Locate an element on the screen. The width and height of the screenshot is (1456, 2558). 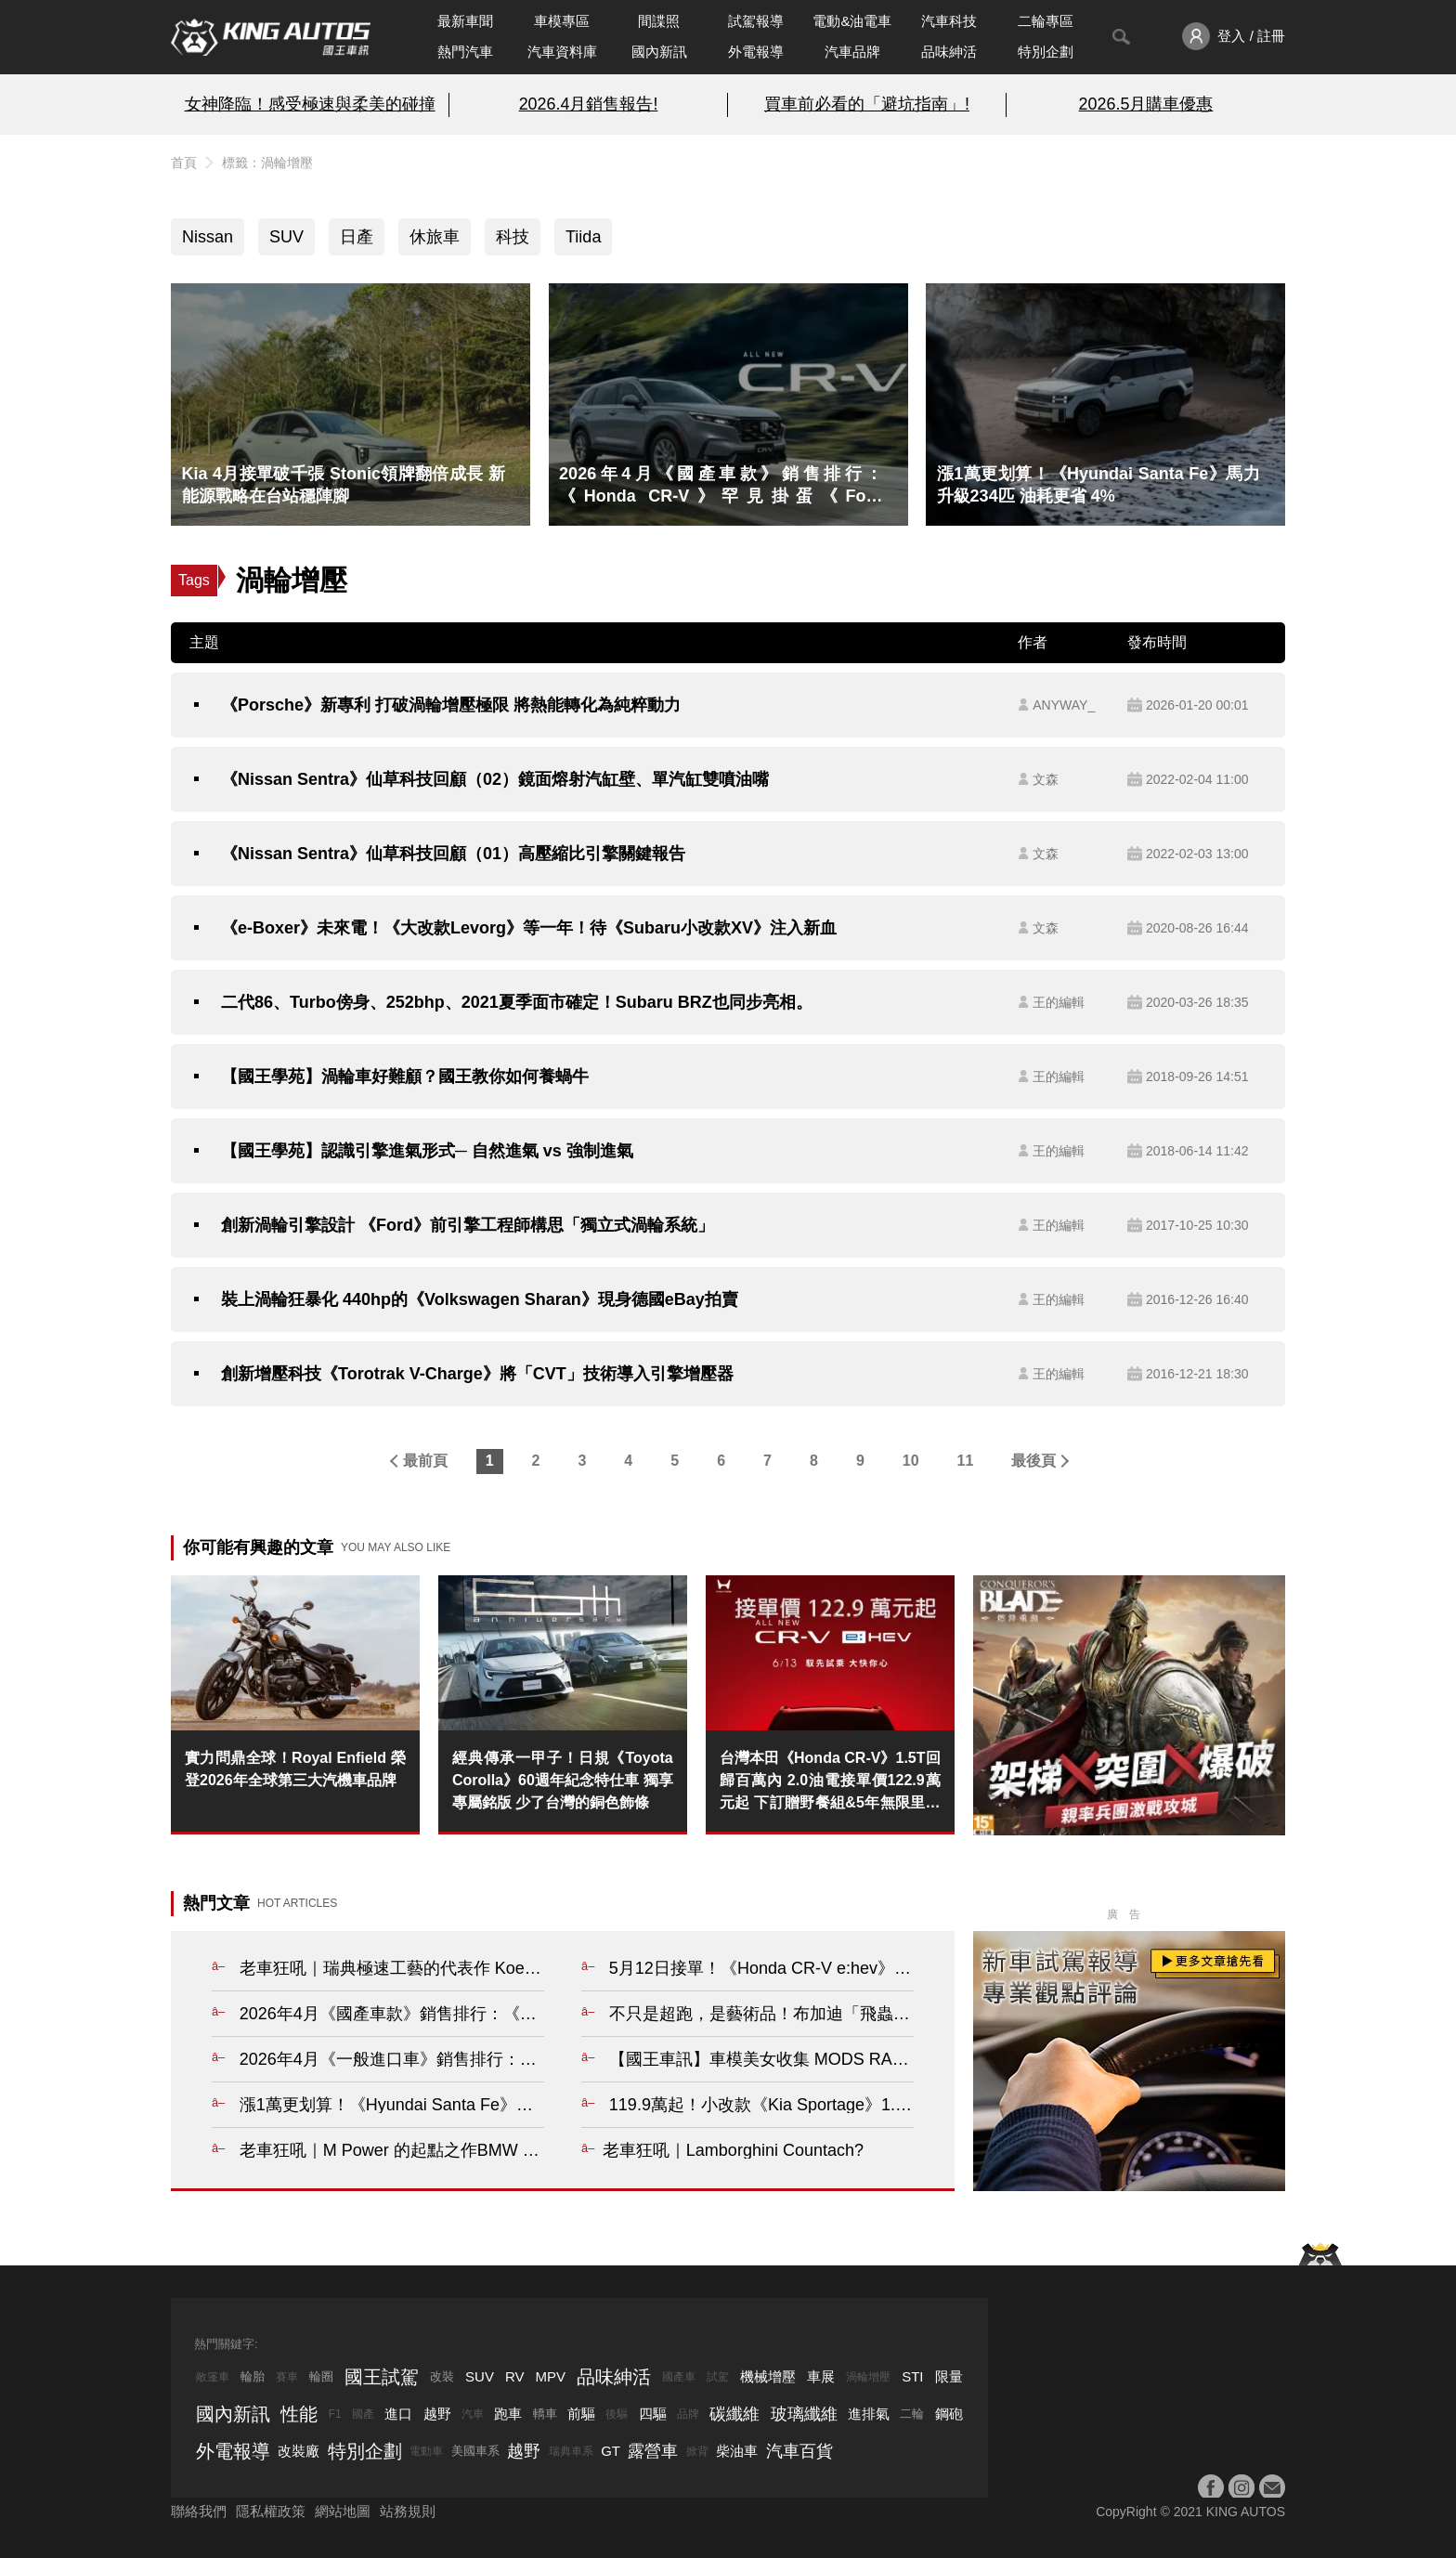
二代86、Turbo傍身、252bhp、2021夏季面市確定！Subaru BRZ也同步亮相。 is located at coordinates (516, 1002).